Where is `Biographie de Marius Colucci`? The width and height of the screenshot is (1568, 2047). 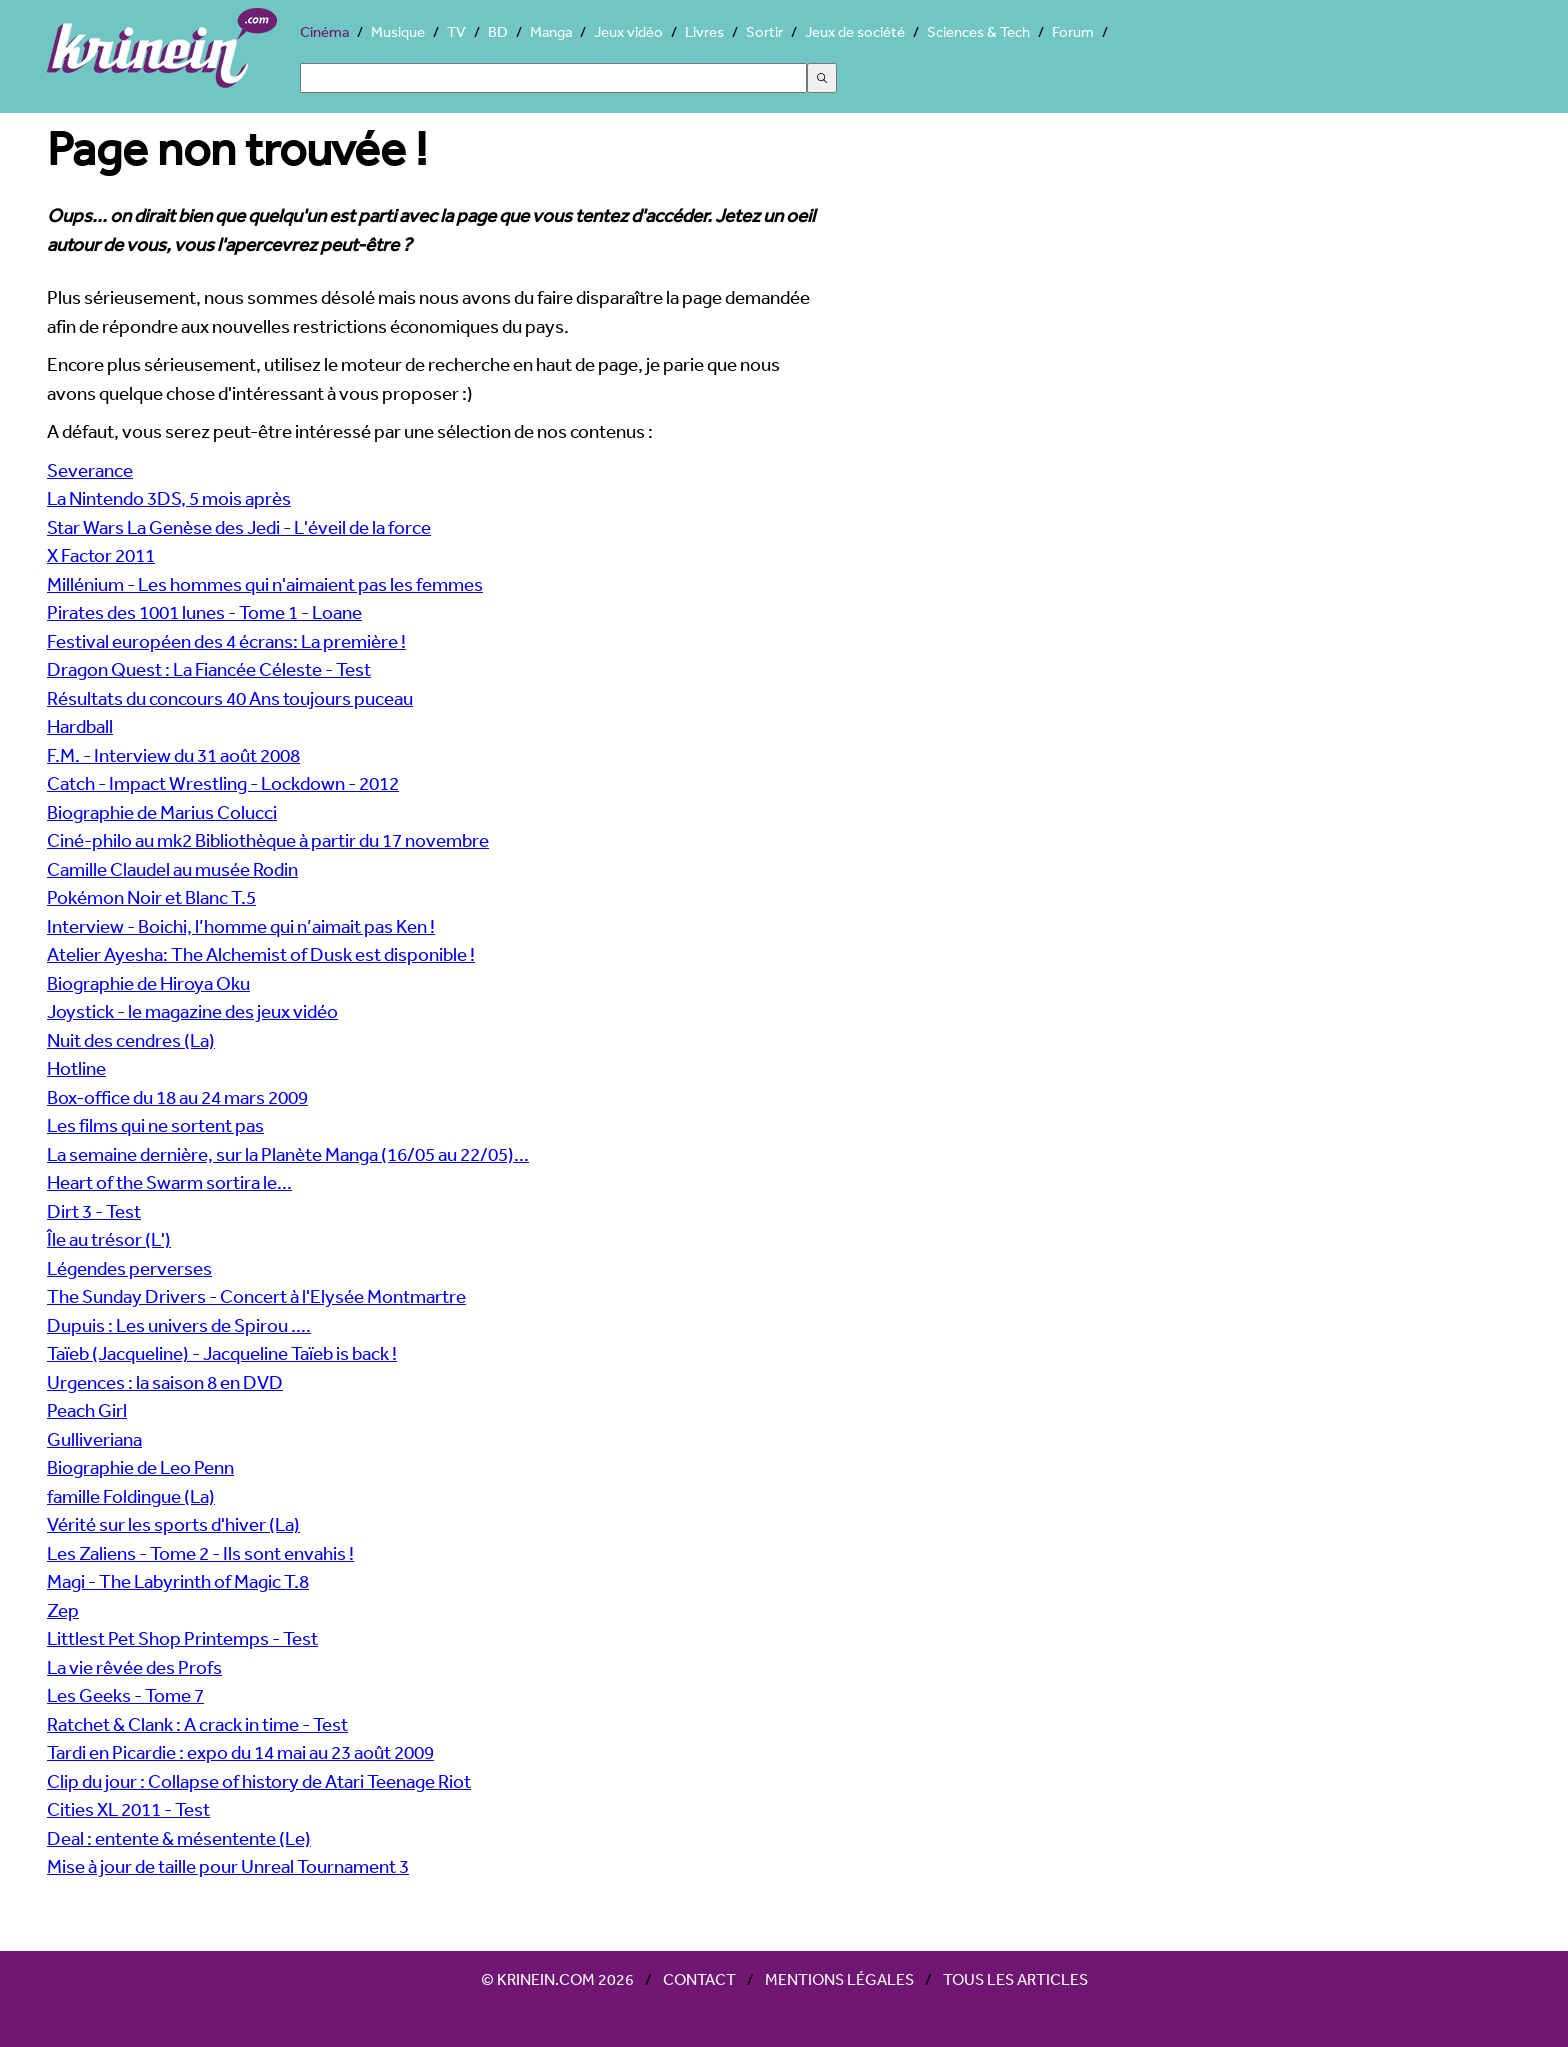 Biographie de Marius Colucci is located at coordinates (162, 812).